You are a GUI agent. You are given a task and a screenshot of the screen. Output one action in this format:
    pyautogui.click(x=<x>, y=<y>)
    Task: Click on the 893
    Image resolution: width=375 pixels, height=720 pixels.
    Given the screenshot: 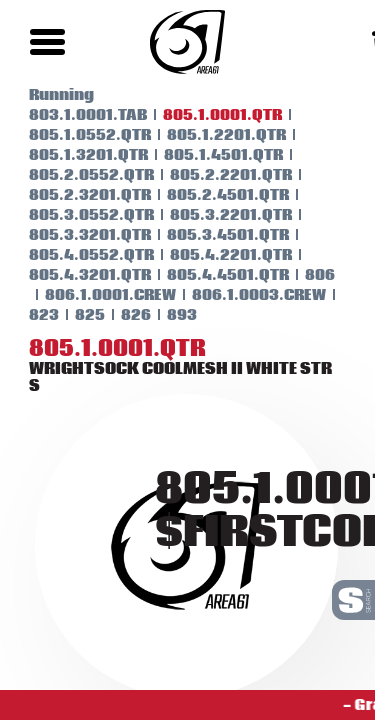 What is the action you would take?
    pyautogui.click(x=170, y=315)
    